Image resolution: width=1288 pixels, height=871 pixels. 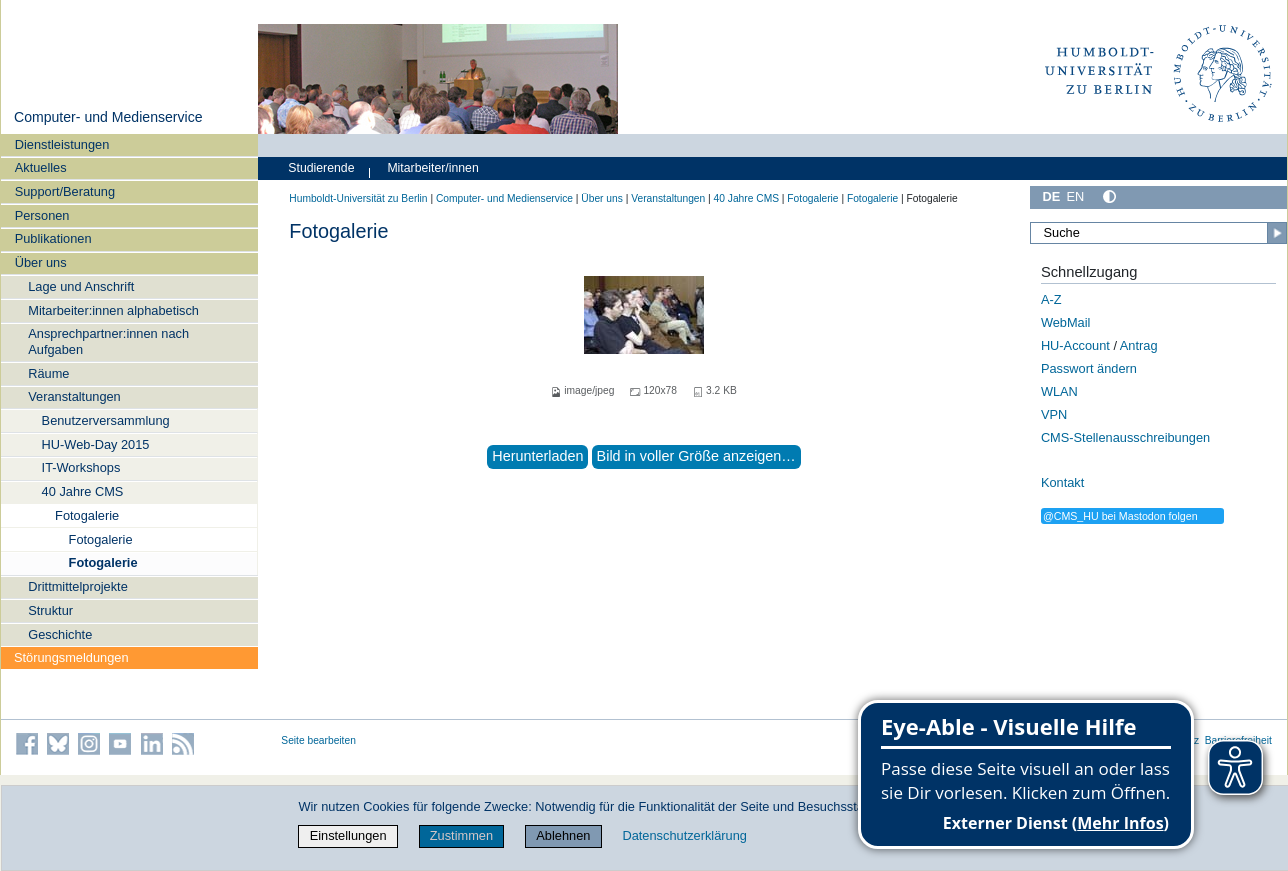 I want to click on Drittmittelprojekte, so click(x=78, y=586).